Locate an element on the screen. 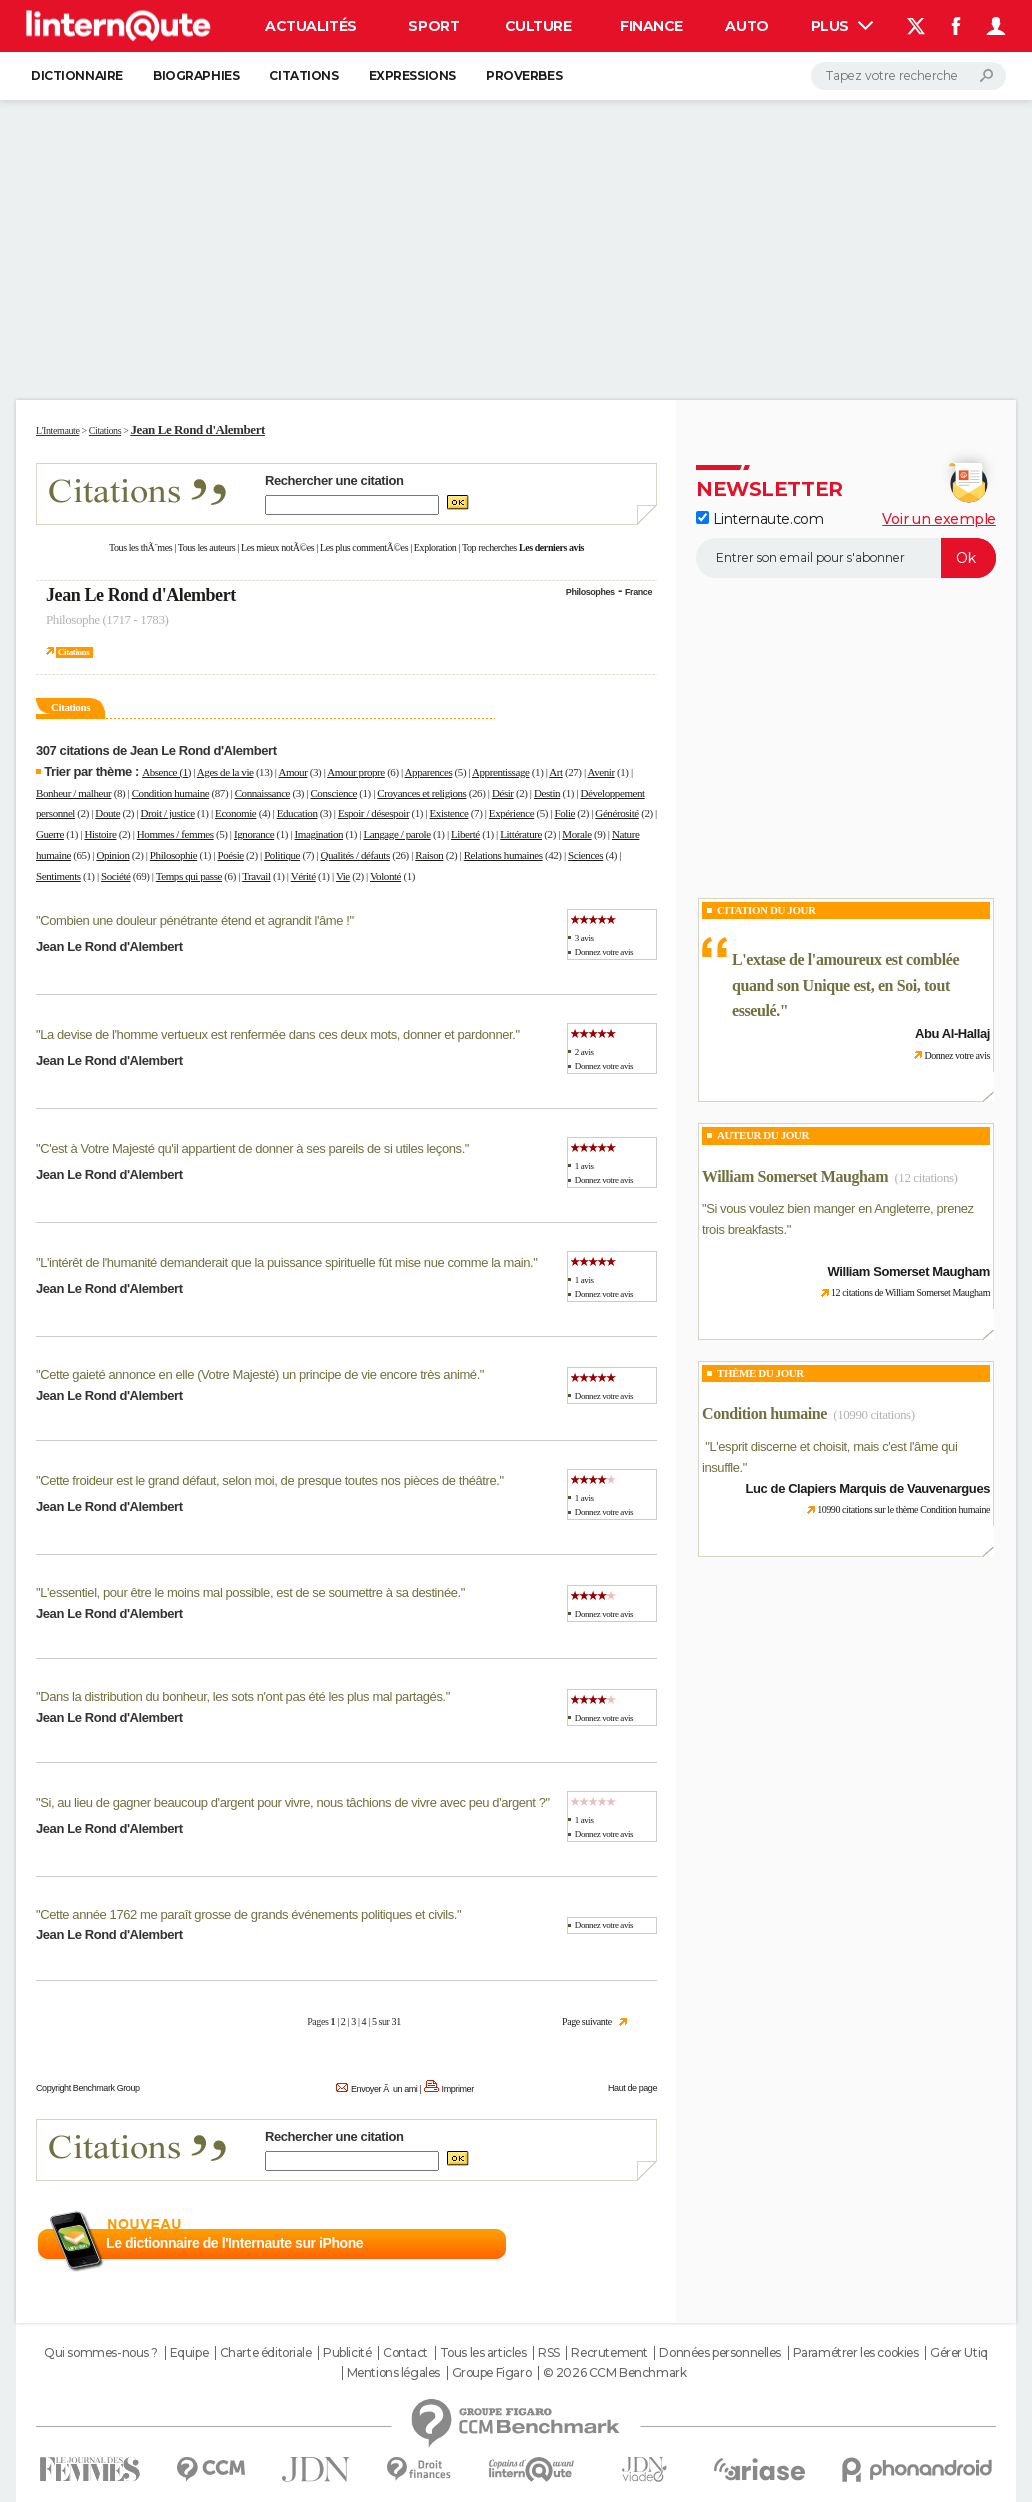 The width and height of the screenshot is (1032, 2502). Proverbes is located at coordinates (524, 75).